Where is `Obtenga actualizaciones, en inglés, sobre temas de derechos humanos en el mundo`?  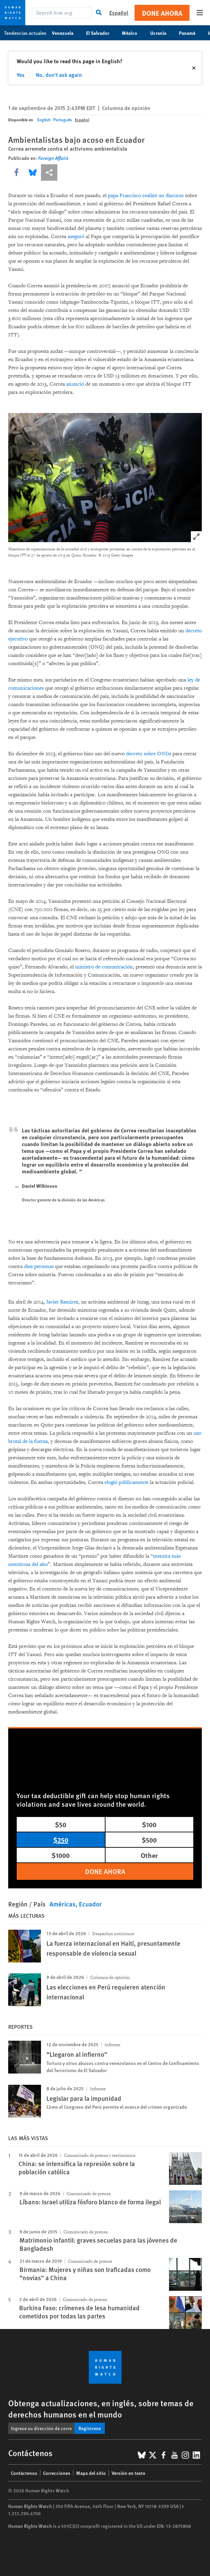 Obtenga actualizaciones, en inglés, sobre temas de derechos humanos en el mundo is located at coordinates (101, 2408).